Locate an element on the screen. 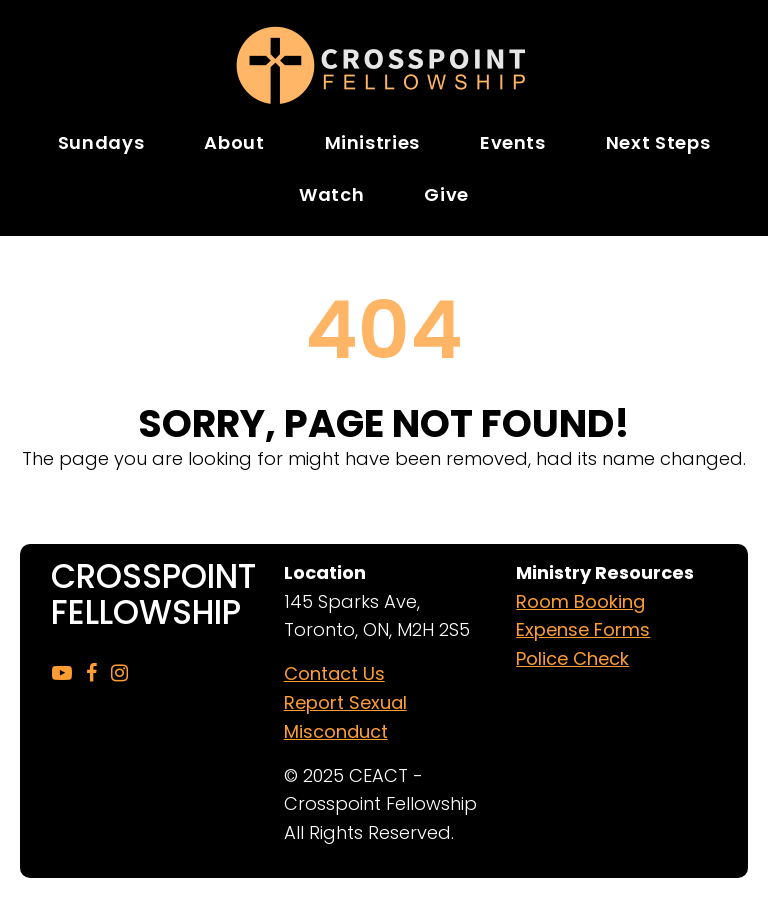 The width and height of the screenshot is (768, 898). Expense Forms is located at coordinates (583, 629).